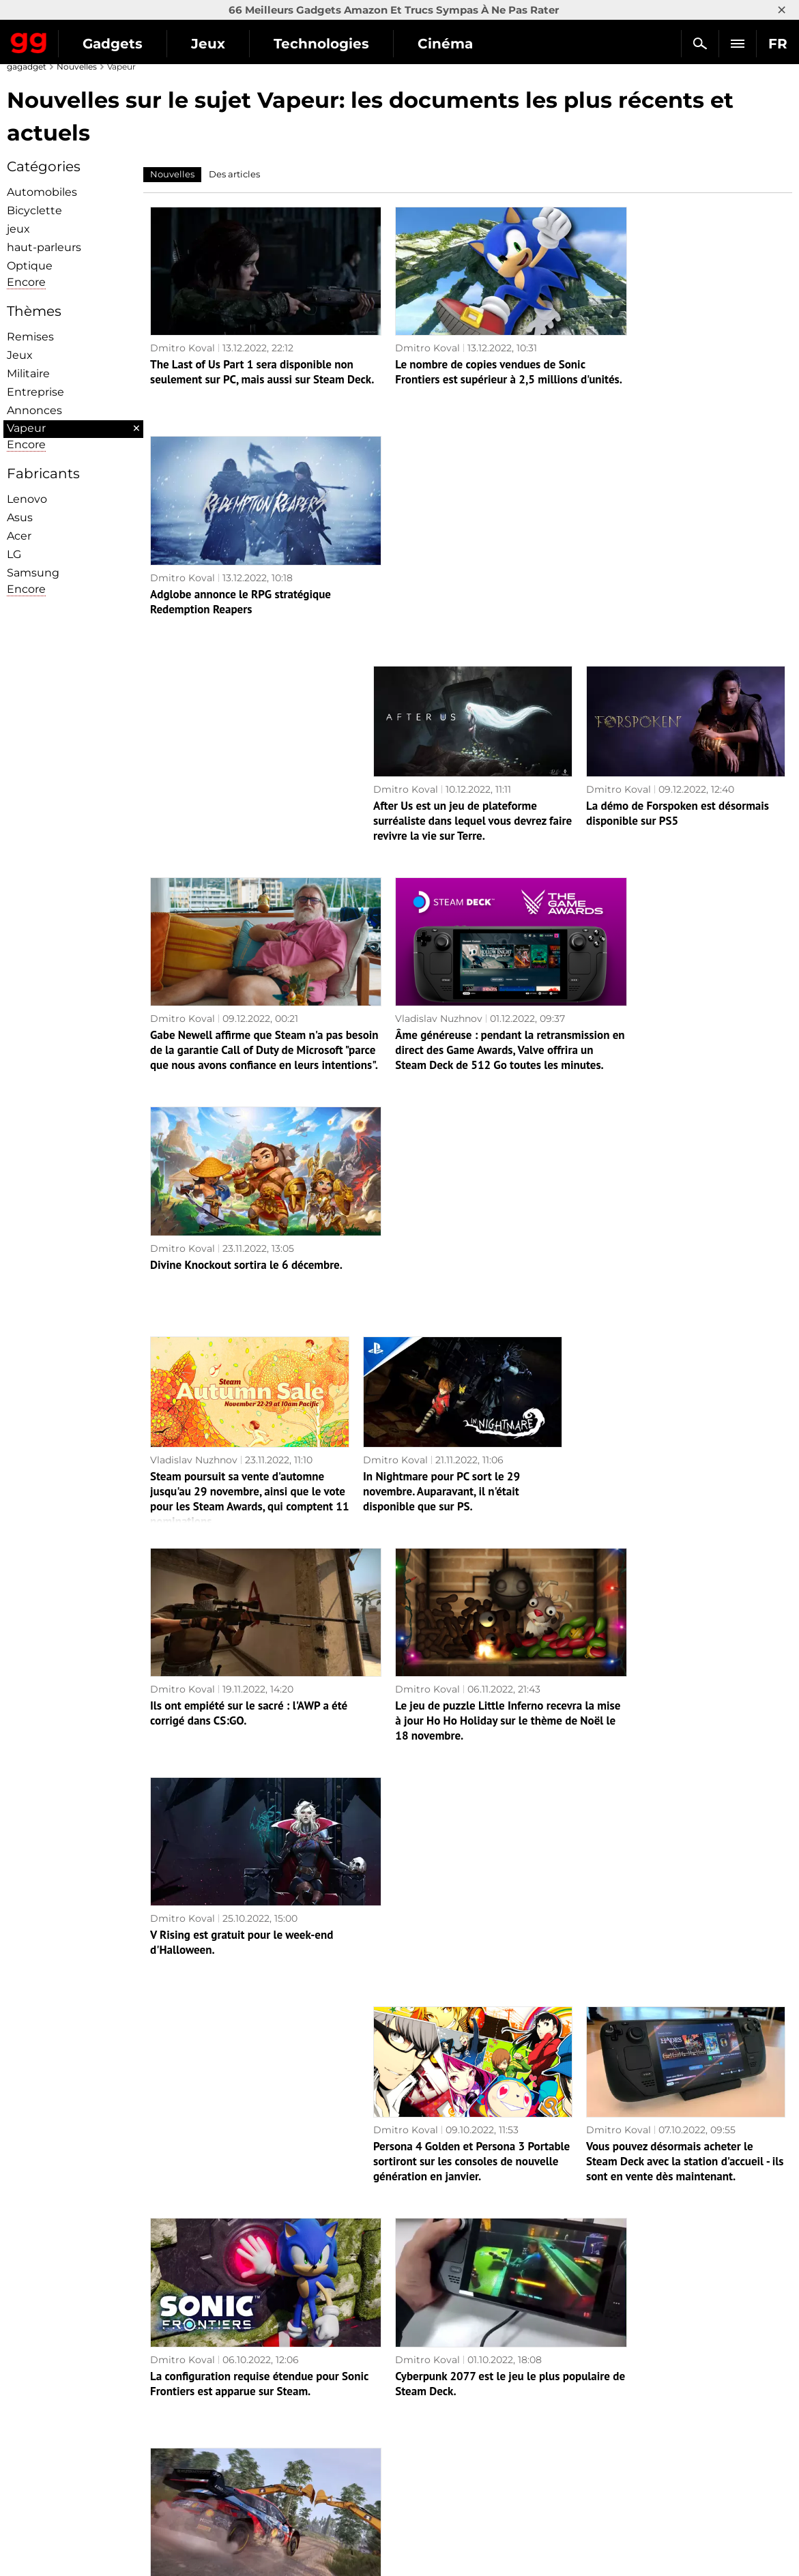 This screenshot has width=799, height=2576. I want to click on Politique de confidentialité, so click(78, 2503).